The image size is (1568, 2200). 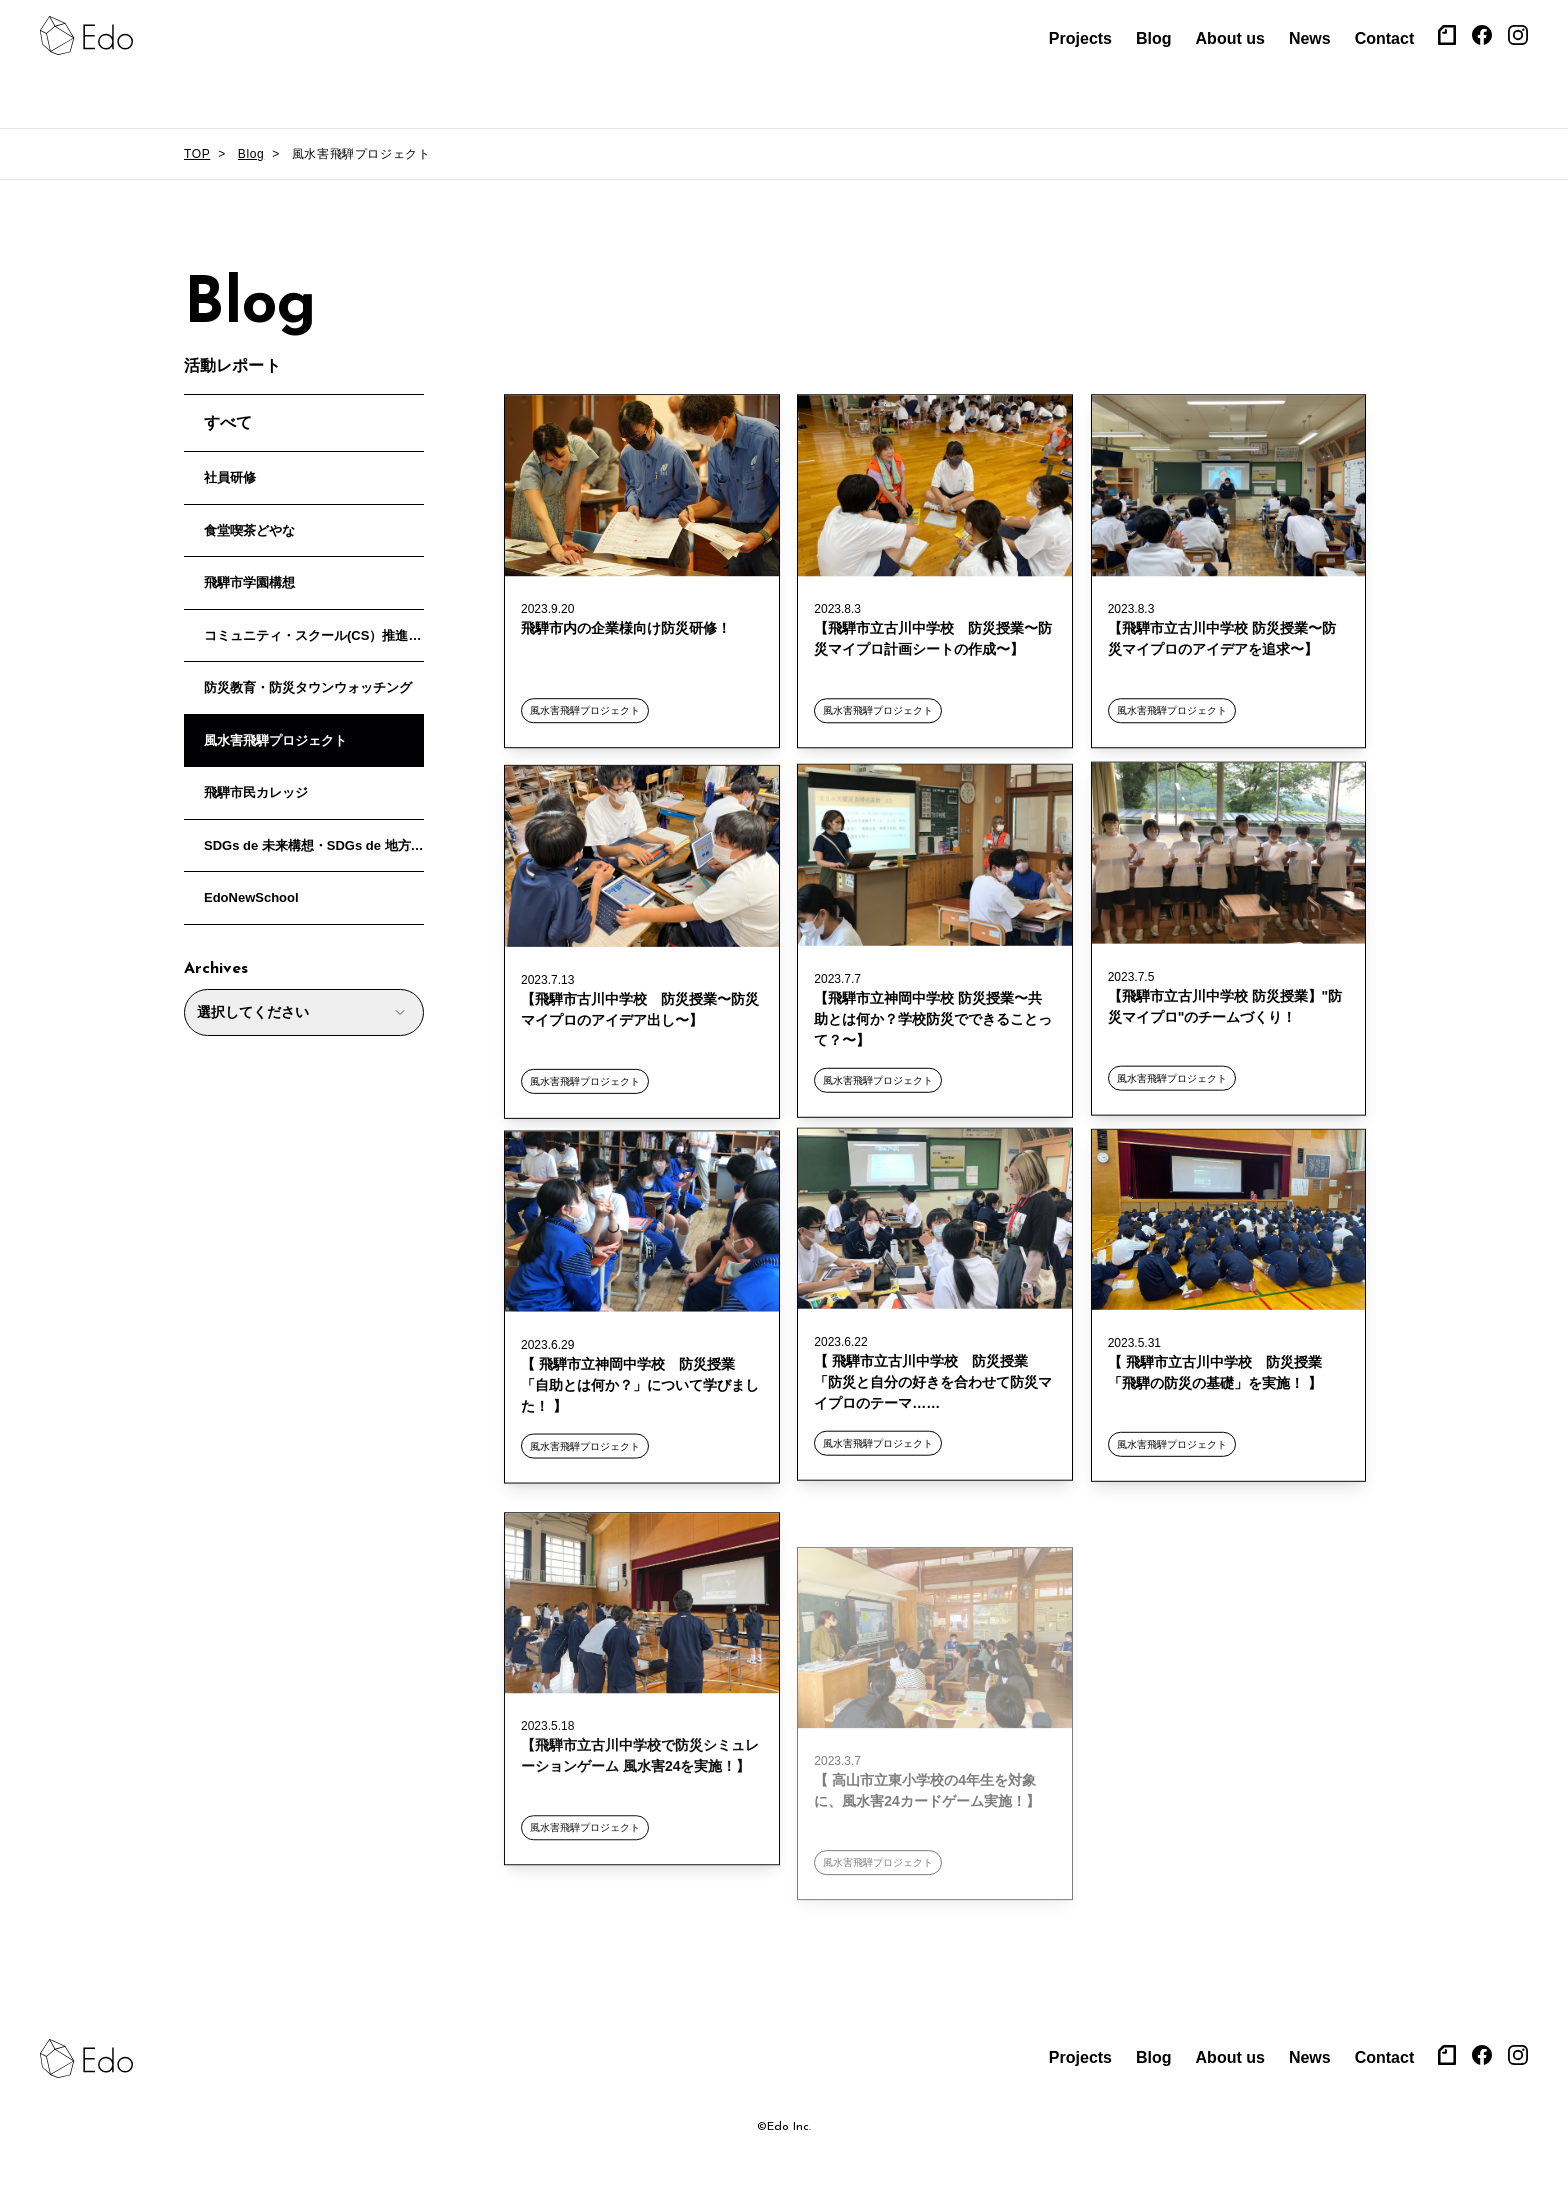 What do you see at coordinates (1080, 38) in the screenshot?
I see `Projects` at bounding box center [1080, 38].